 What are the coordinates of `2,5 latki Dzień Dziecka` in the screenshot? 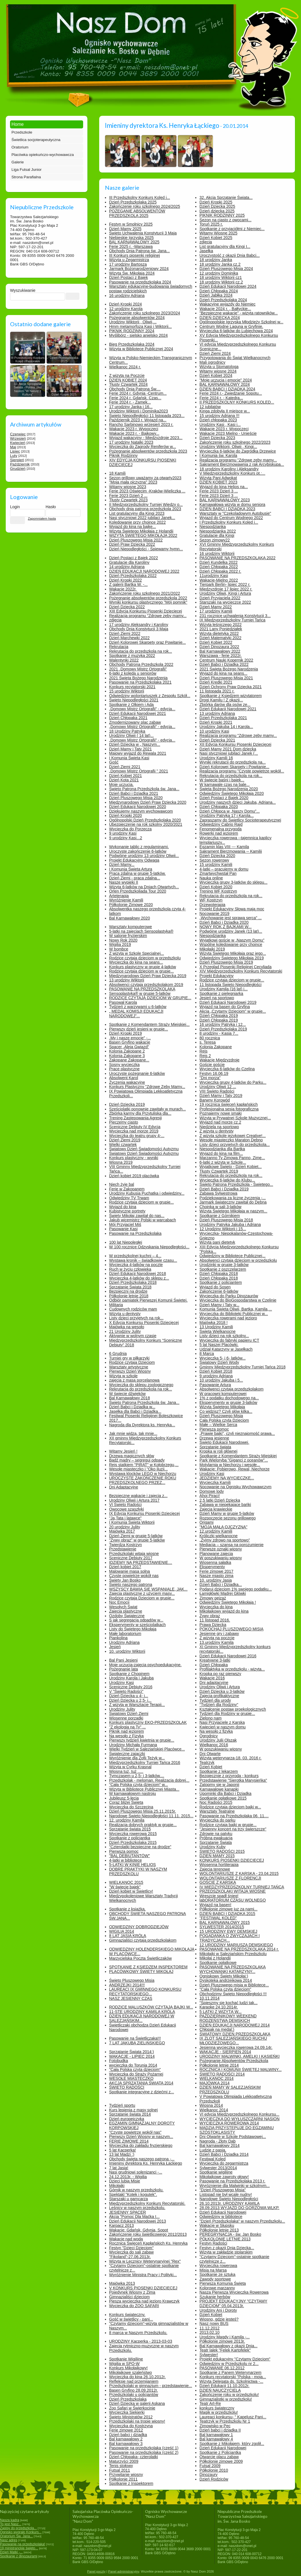 It's located at (220, 1500).